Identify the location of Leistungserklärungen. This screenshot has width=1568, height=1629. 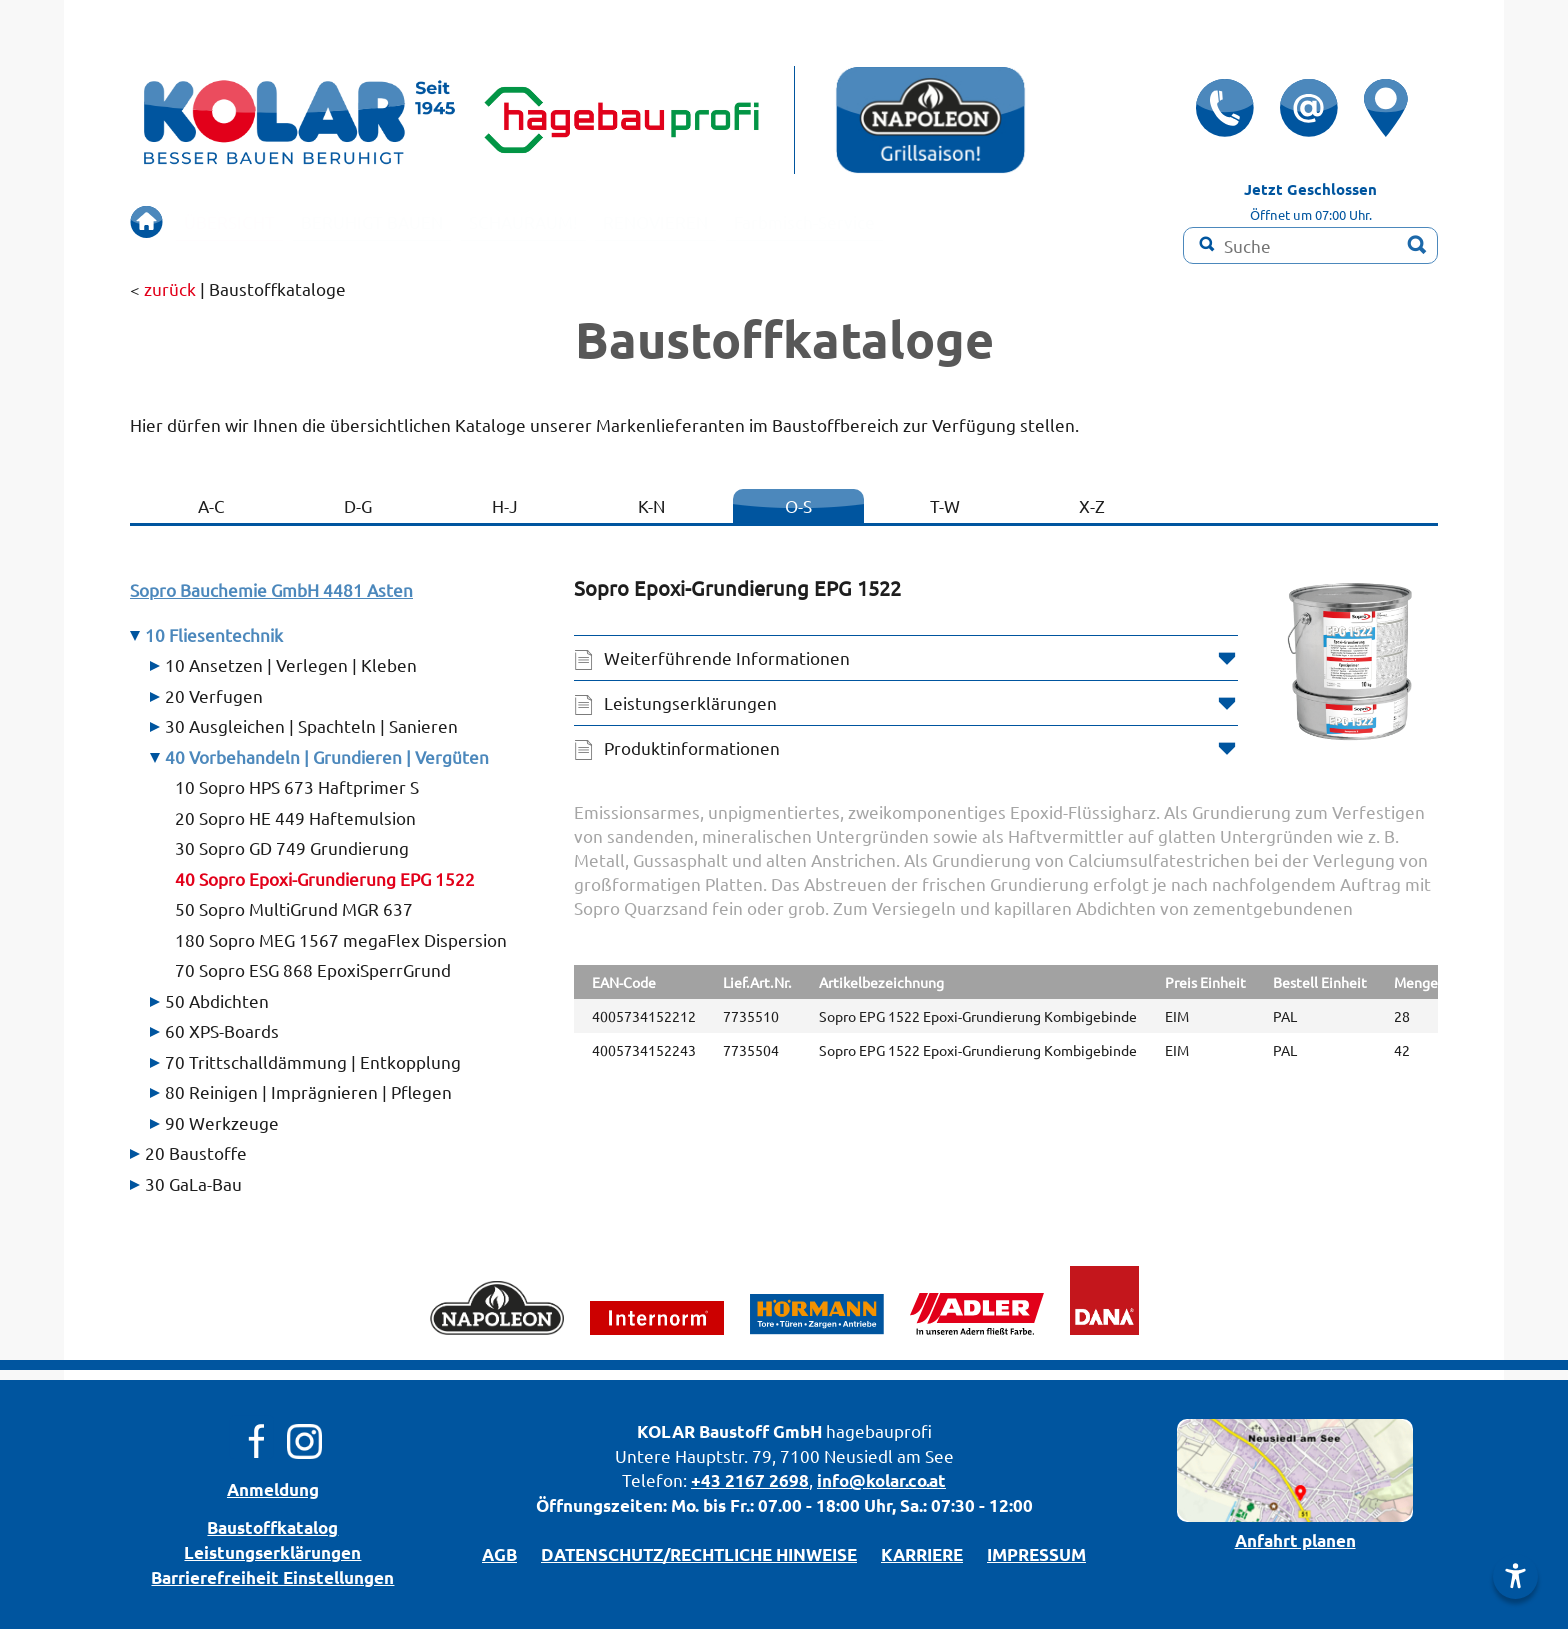
(690, 702).